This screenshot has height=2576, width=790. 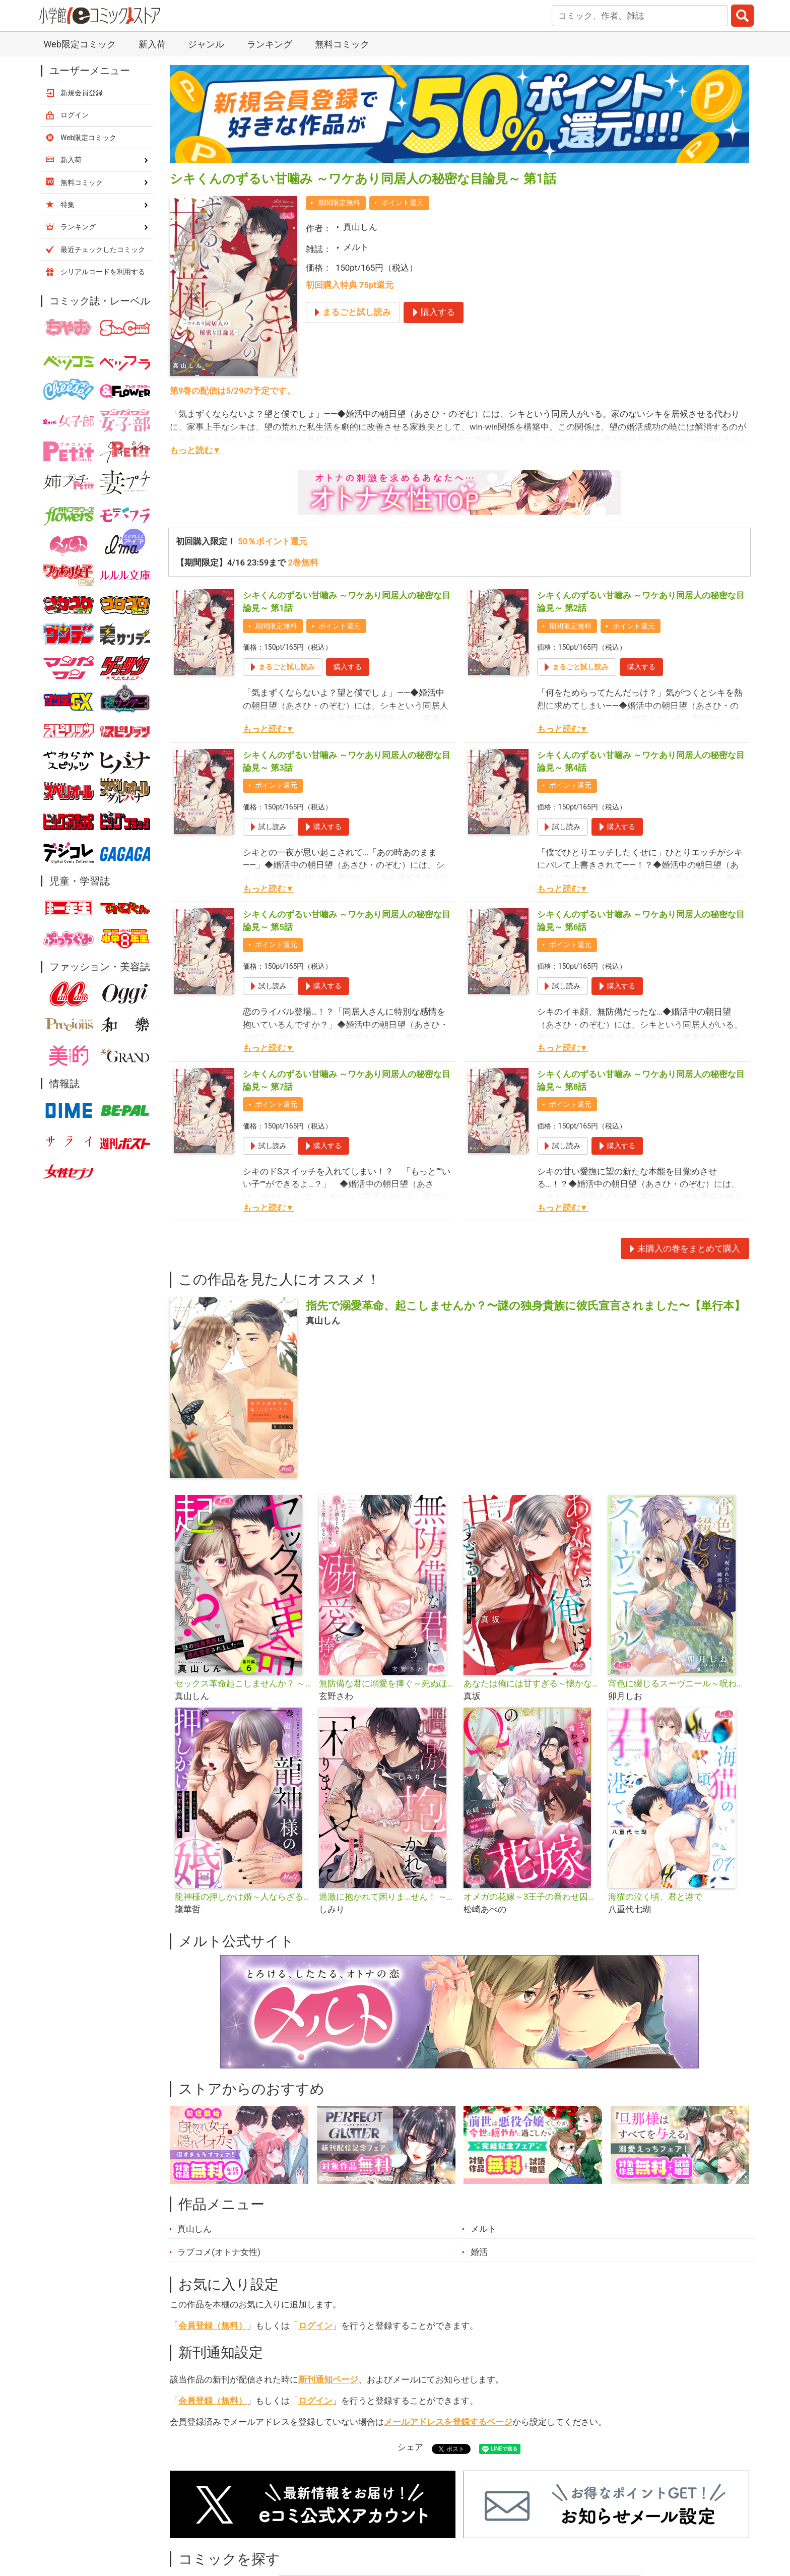 What do you see at coordinates (448, 2422) in the screenshot?
I see `メールアドレスを登録するページ` at bounding box center [448, 2422].